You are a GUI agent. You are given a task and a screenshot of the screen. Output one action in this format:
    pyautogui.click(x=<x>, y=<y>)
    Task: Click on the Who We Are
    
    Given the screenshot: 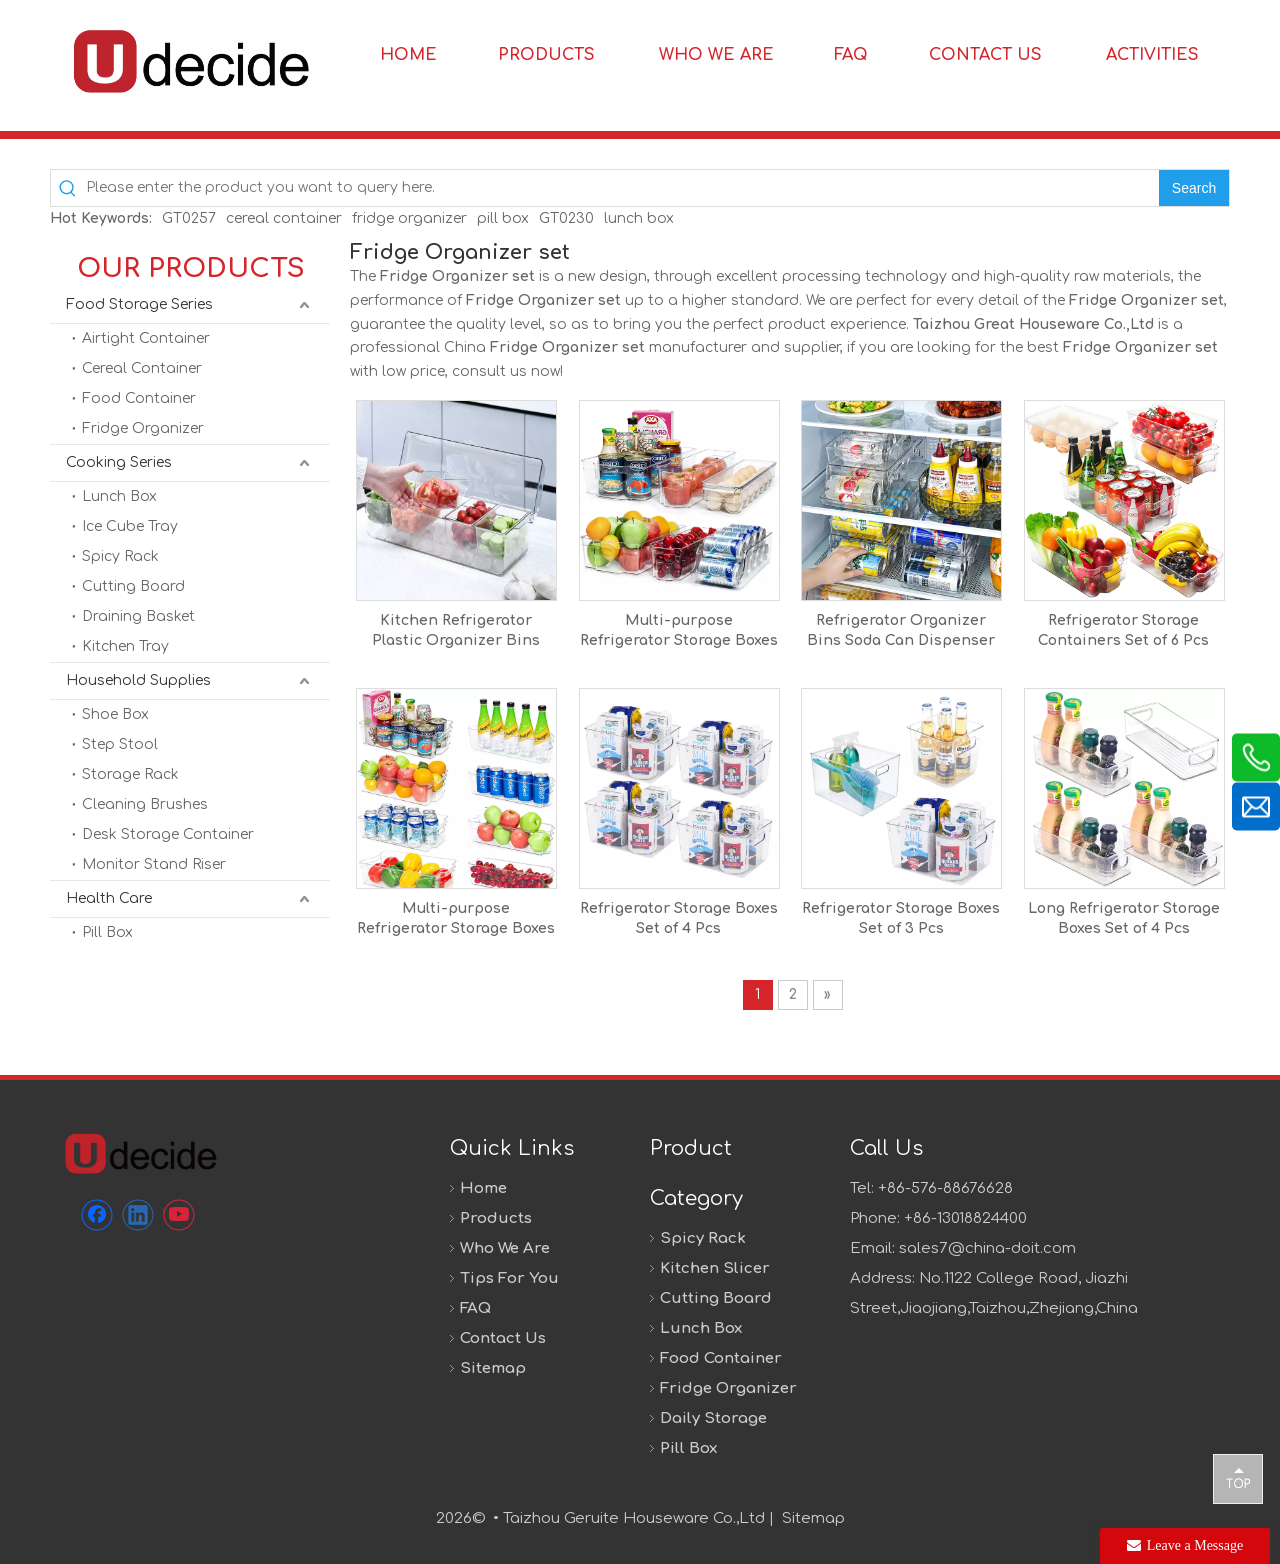 What is the action you would take?
    pyautogui.click(x=505, y=1248)
    